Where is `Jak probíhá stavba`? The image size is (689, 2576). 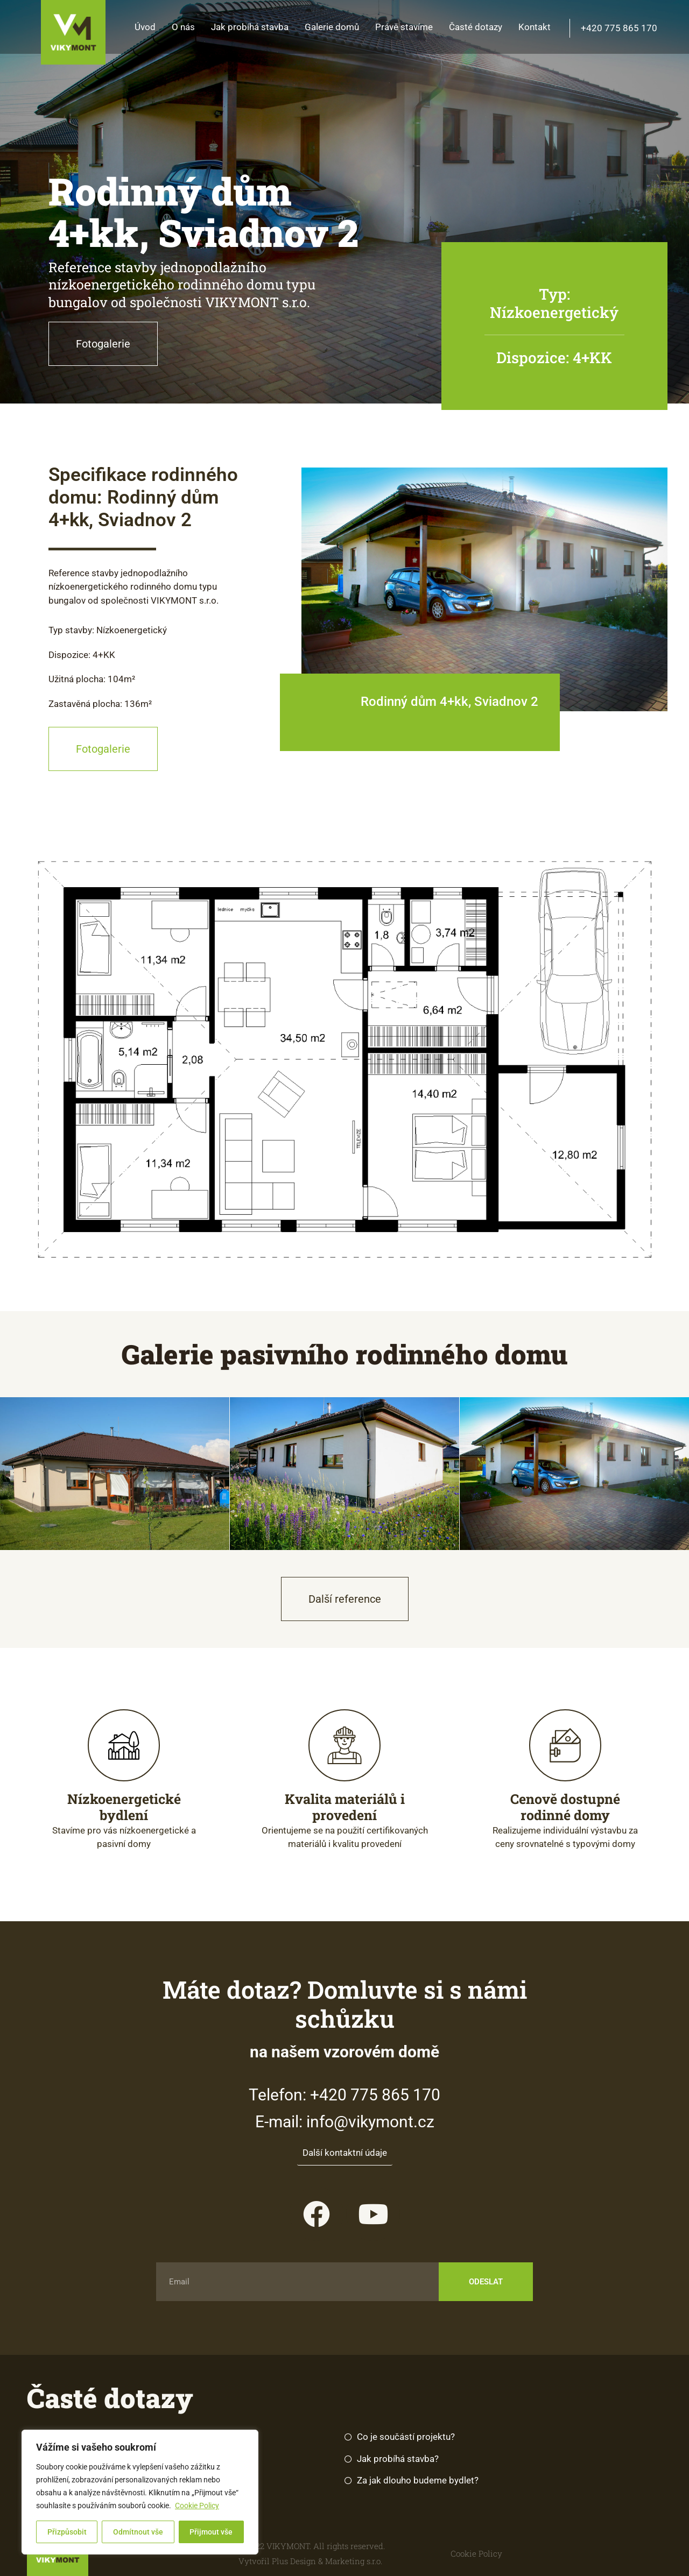
Jak probíhá stavba is located at coordinates (250, 27).